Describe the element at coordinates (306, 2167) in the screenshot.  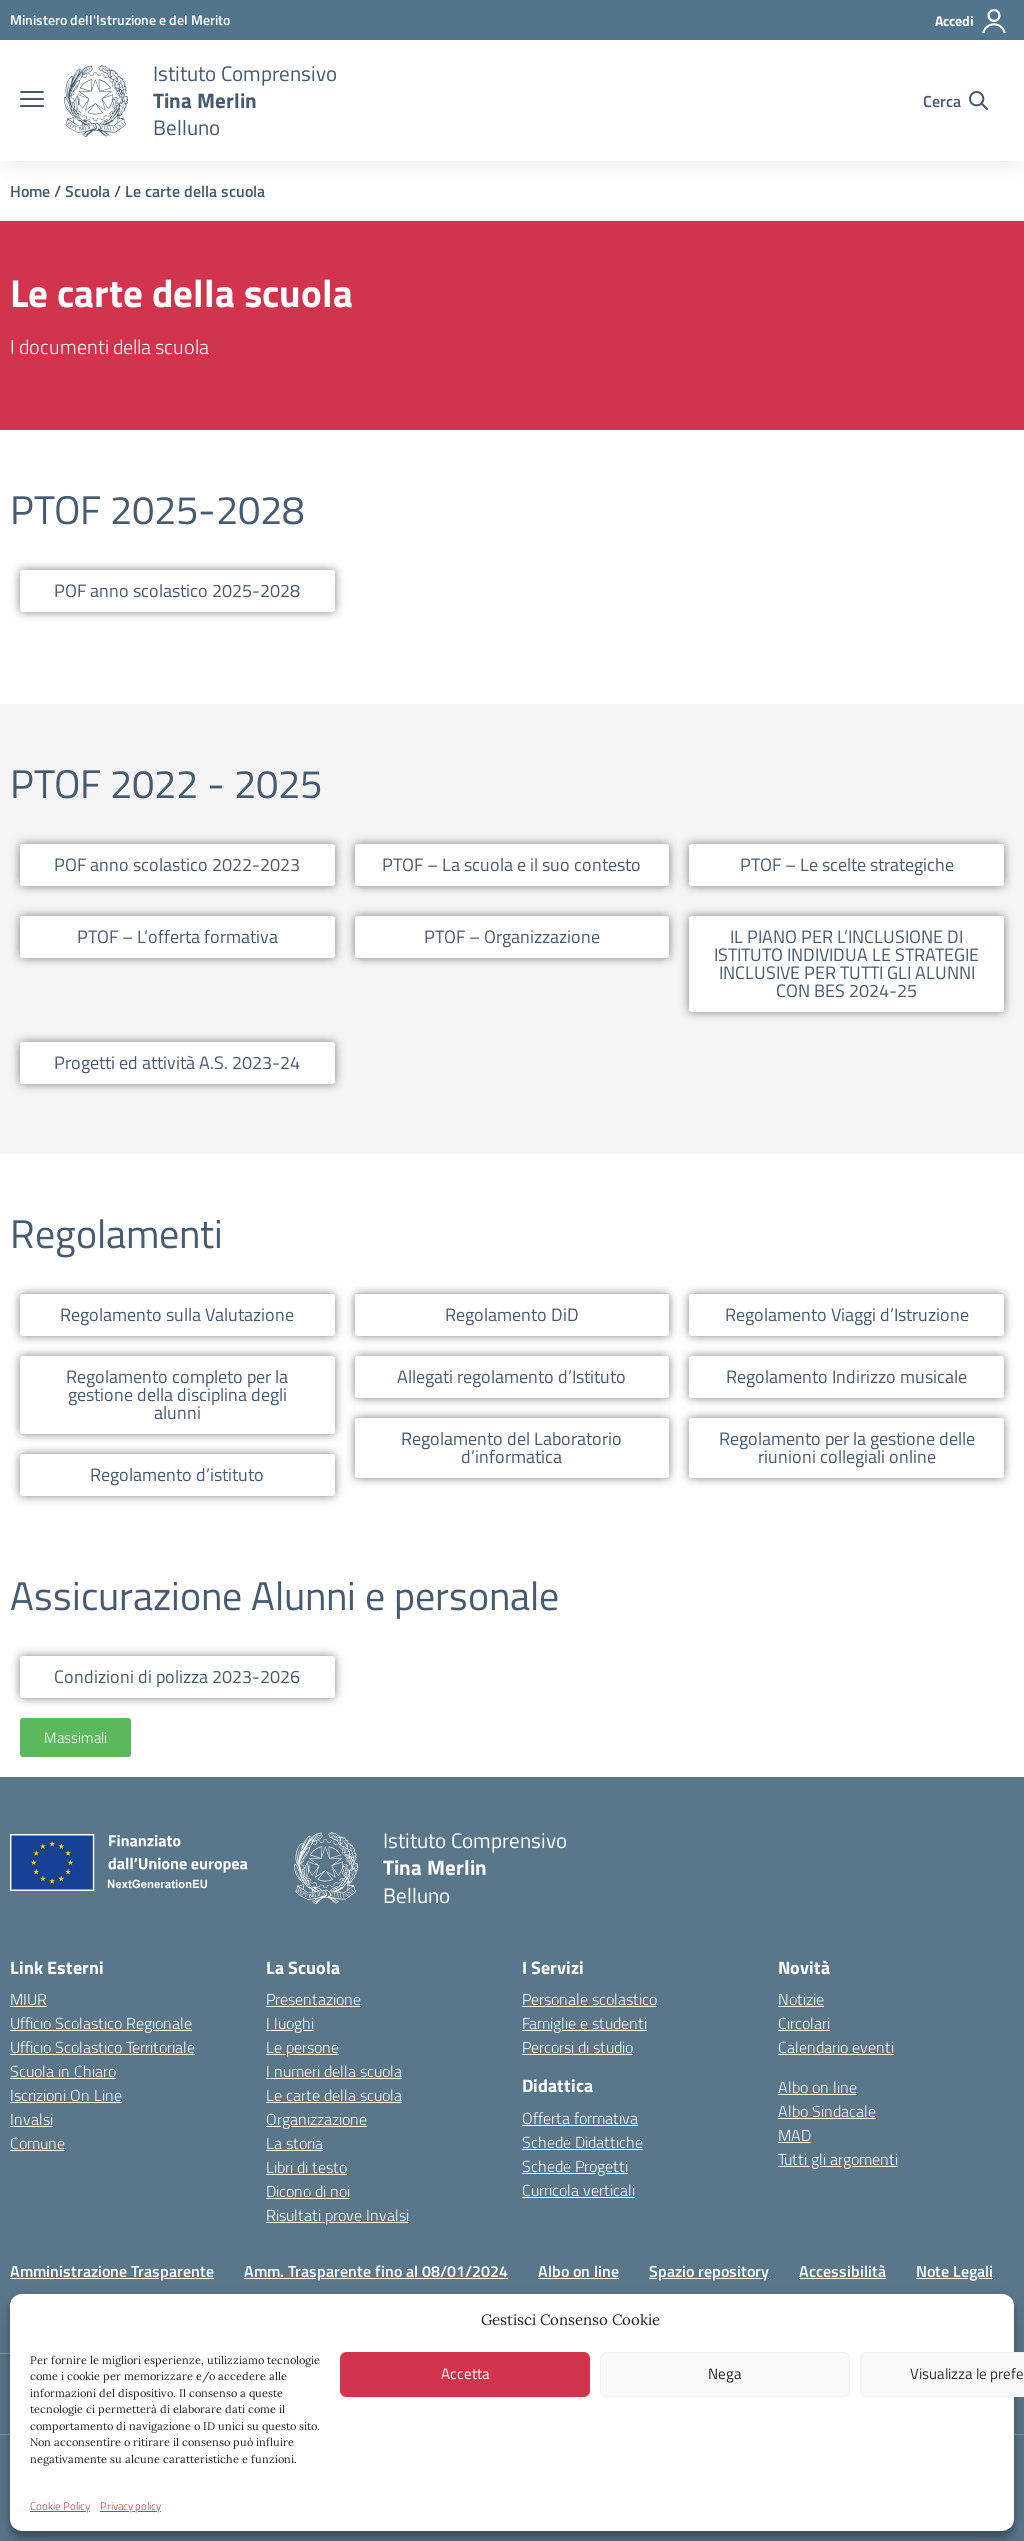
I see `Libri di testo` at that location.